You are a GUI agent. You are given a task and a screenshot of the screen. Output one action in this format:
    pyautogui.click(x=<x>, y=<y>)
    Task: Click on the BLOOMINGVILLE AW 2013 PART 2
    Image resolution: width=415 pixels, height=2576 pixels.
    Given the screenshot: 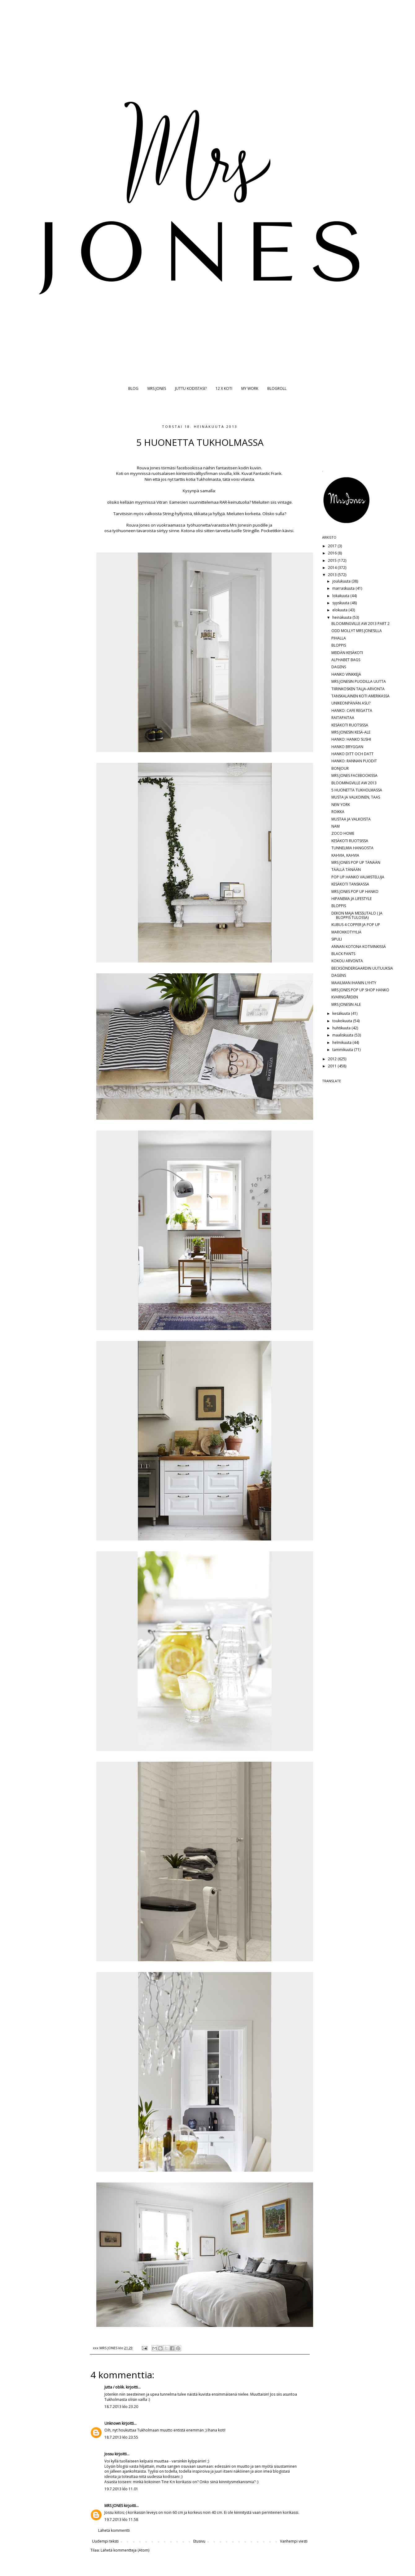 What is the action you would take?
    pyautogui.click(x=360, y=623)
    